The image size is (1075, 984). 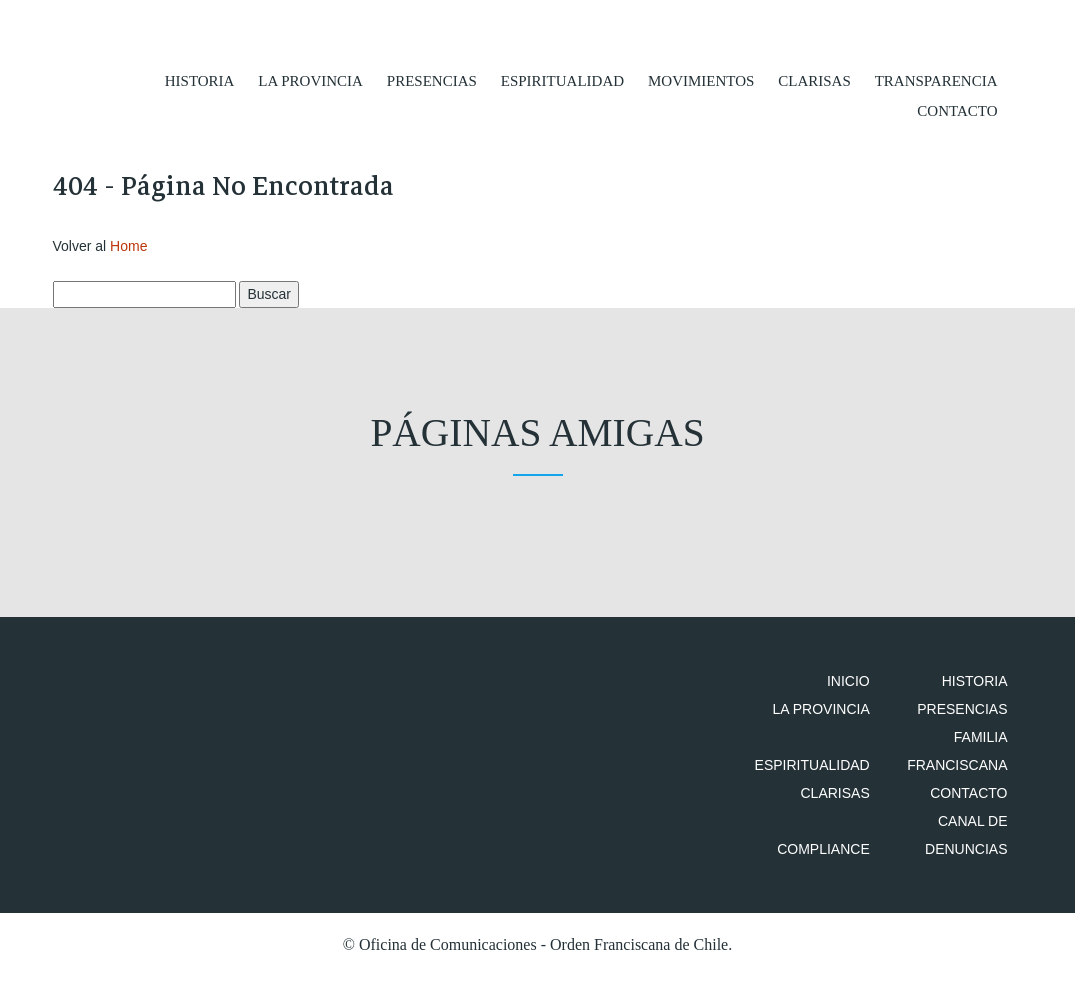 What do you see at coordinates (128, 252) in the screenshot?
I see `Home` at bounding box center [128, 252].